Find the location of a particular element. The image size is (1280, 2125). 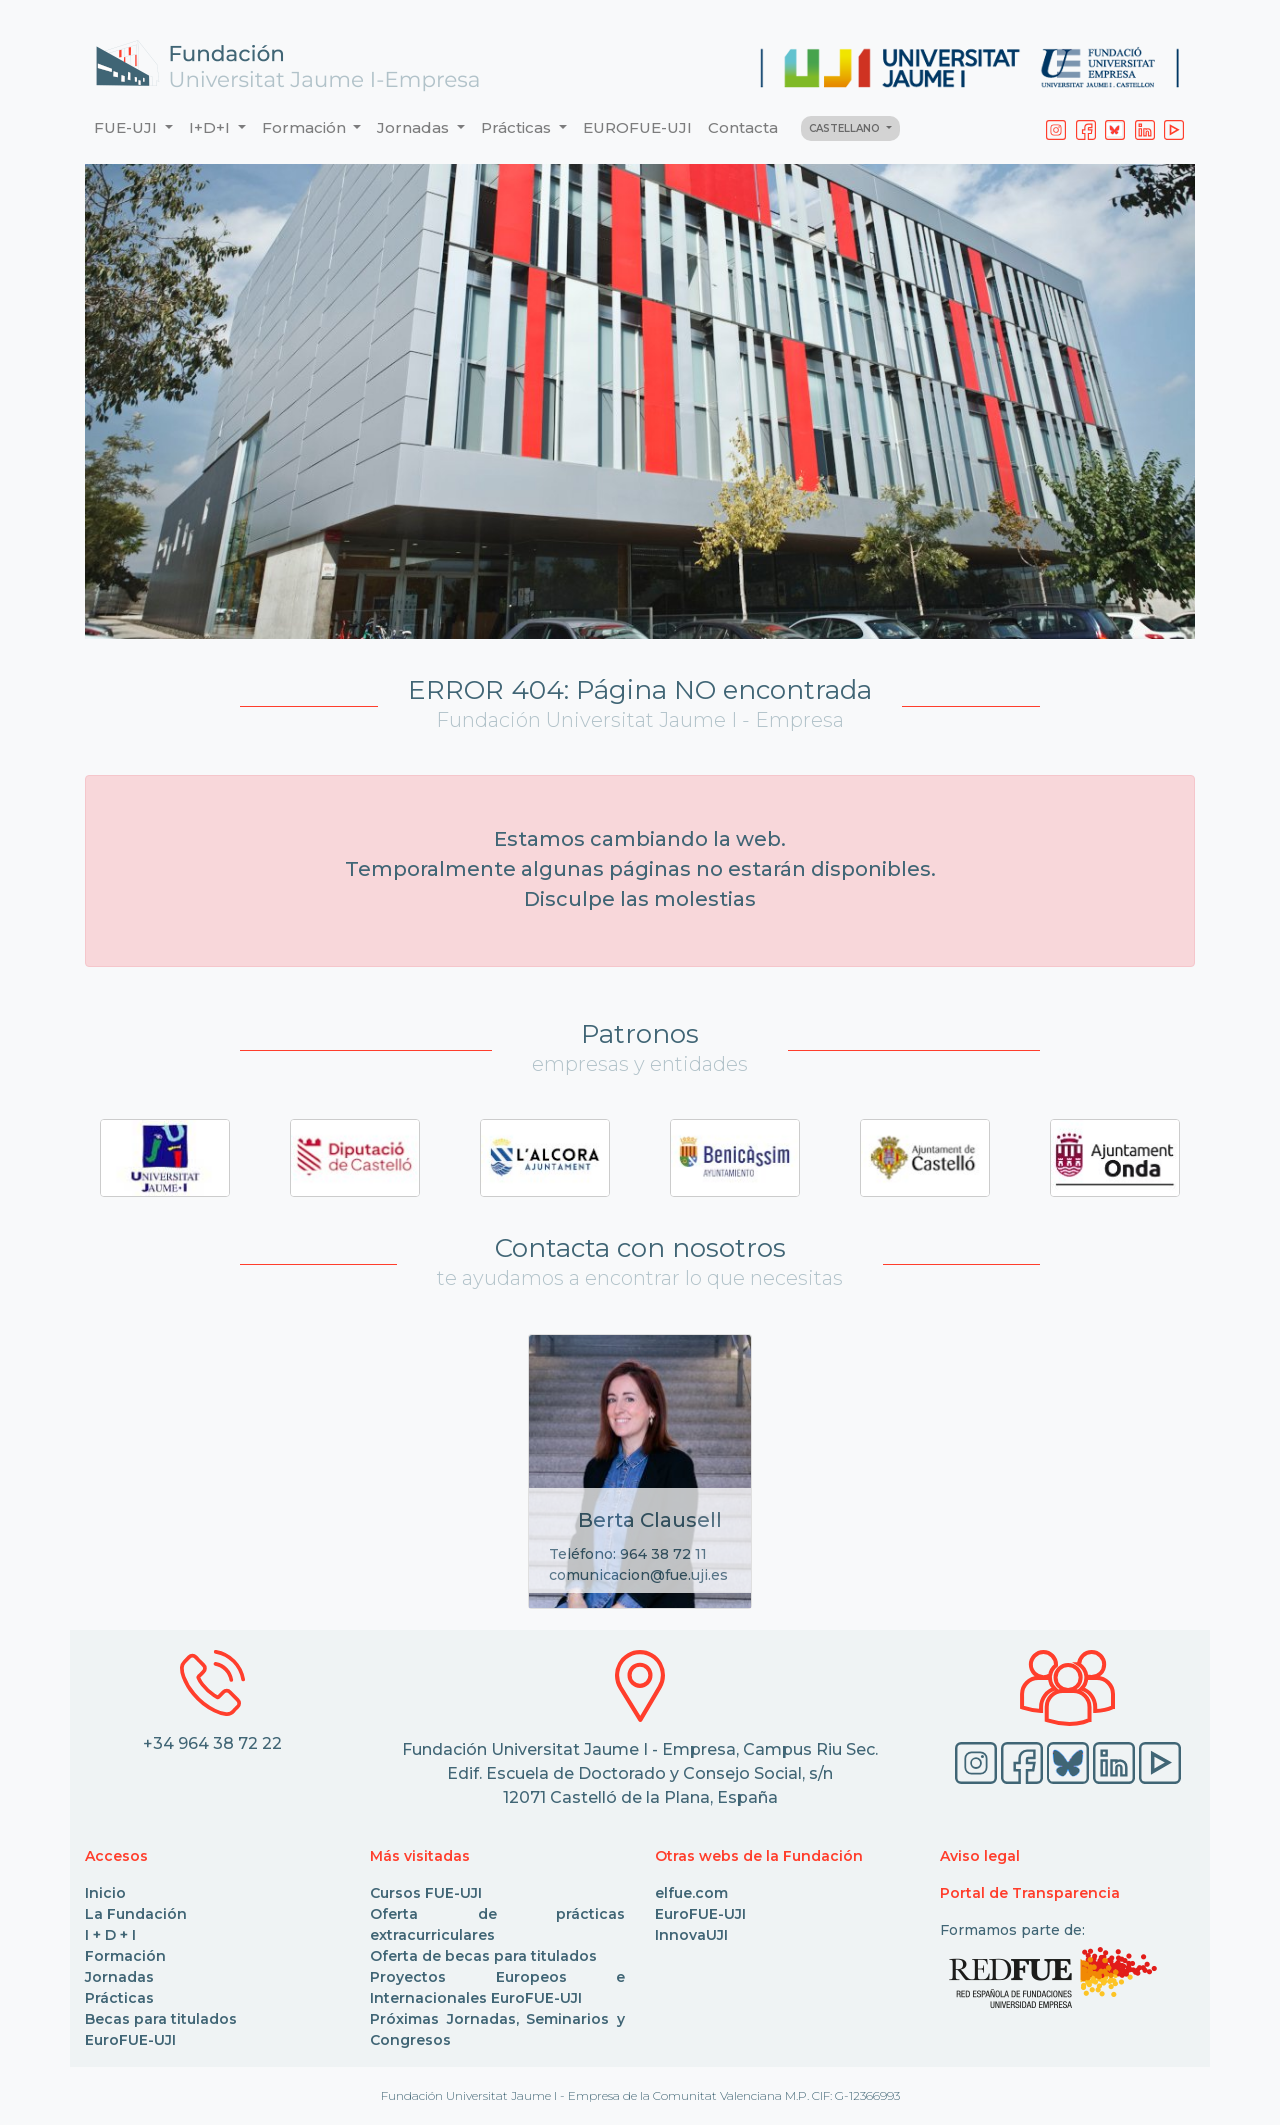

Oferta de becas para titulados is located at coordinates (483, 1956).